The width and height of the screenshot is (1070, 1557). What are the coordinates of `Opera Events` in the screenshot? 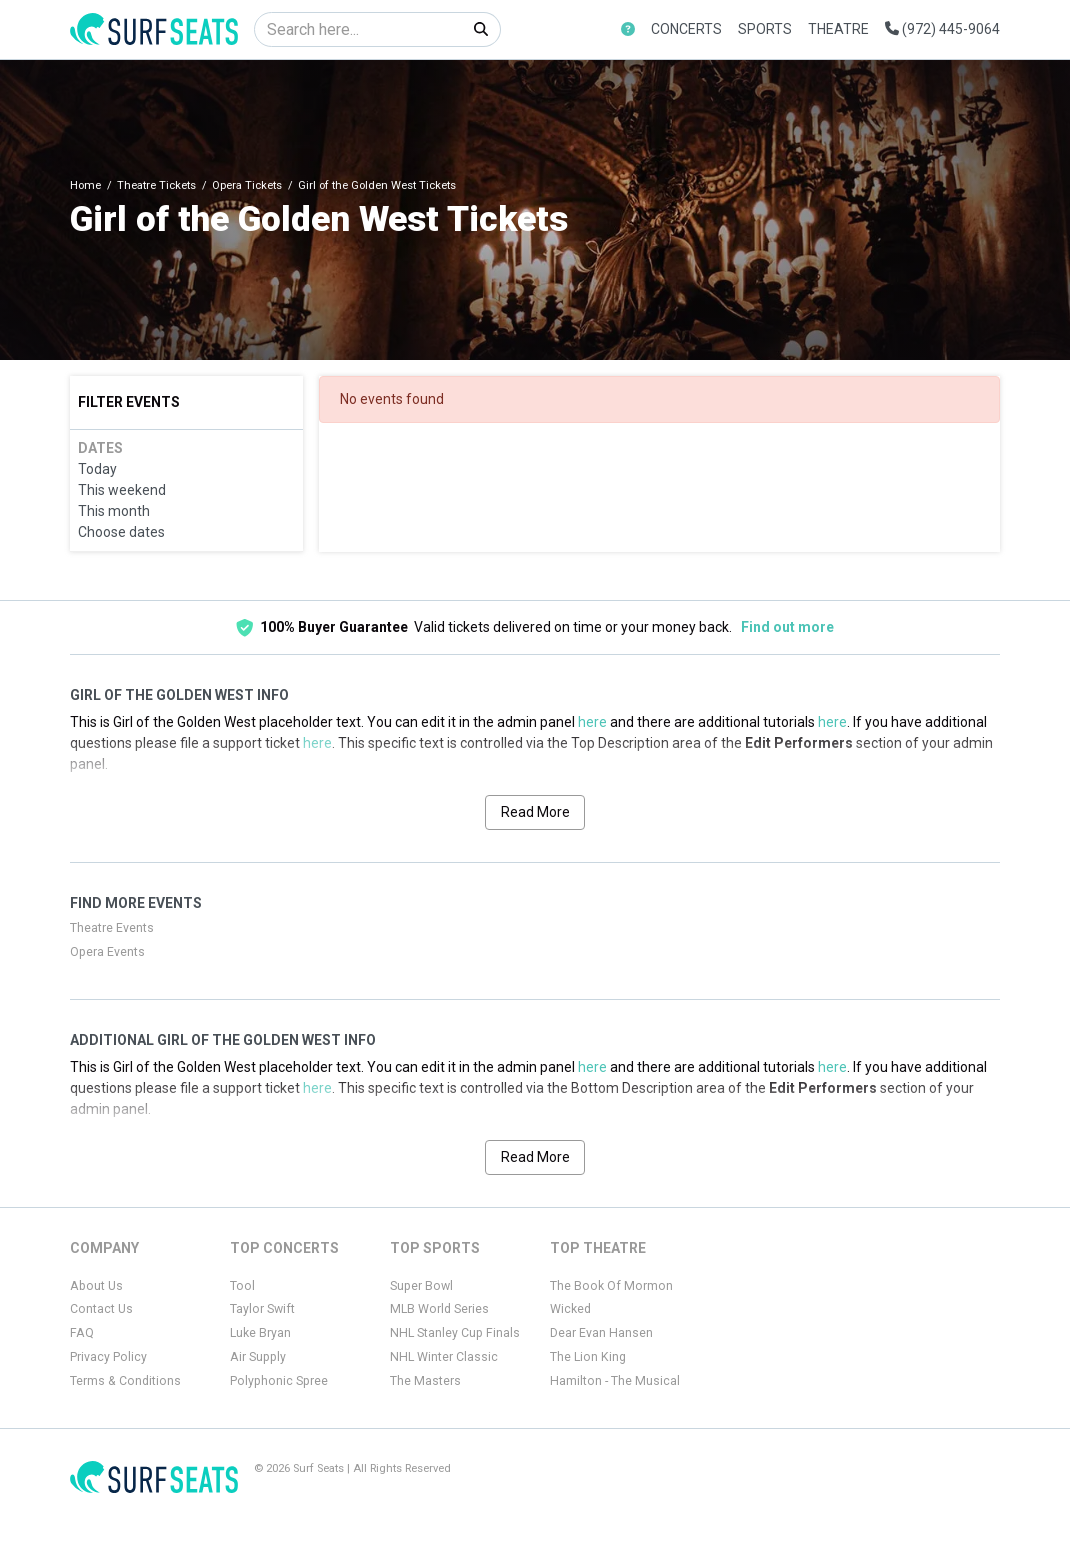 It's located at (107, 952).